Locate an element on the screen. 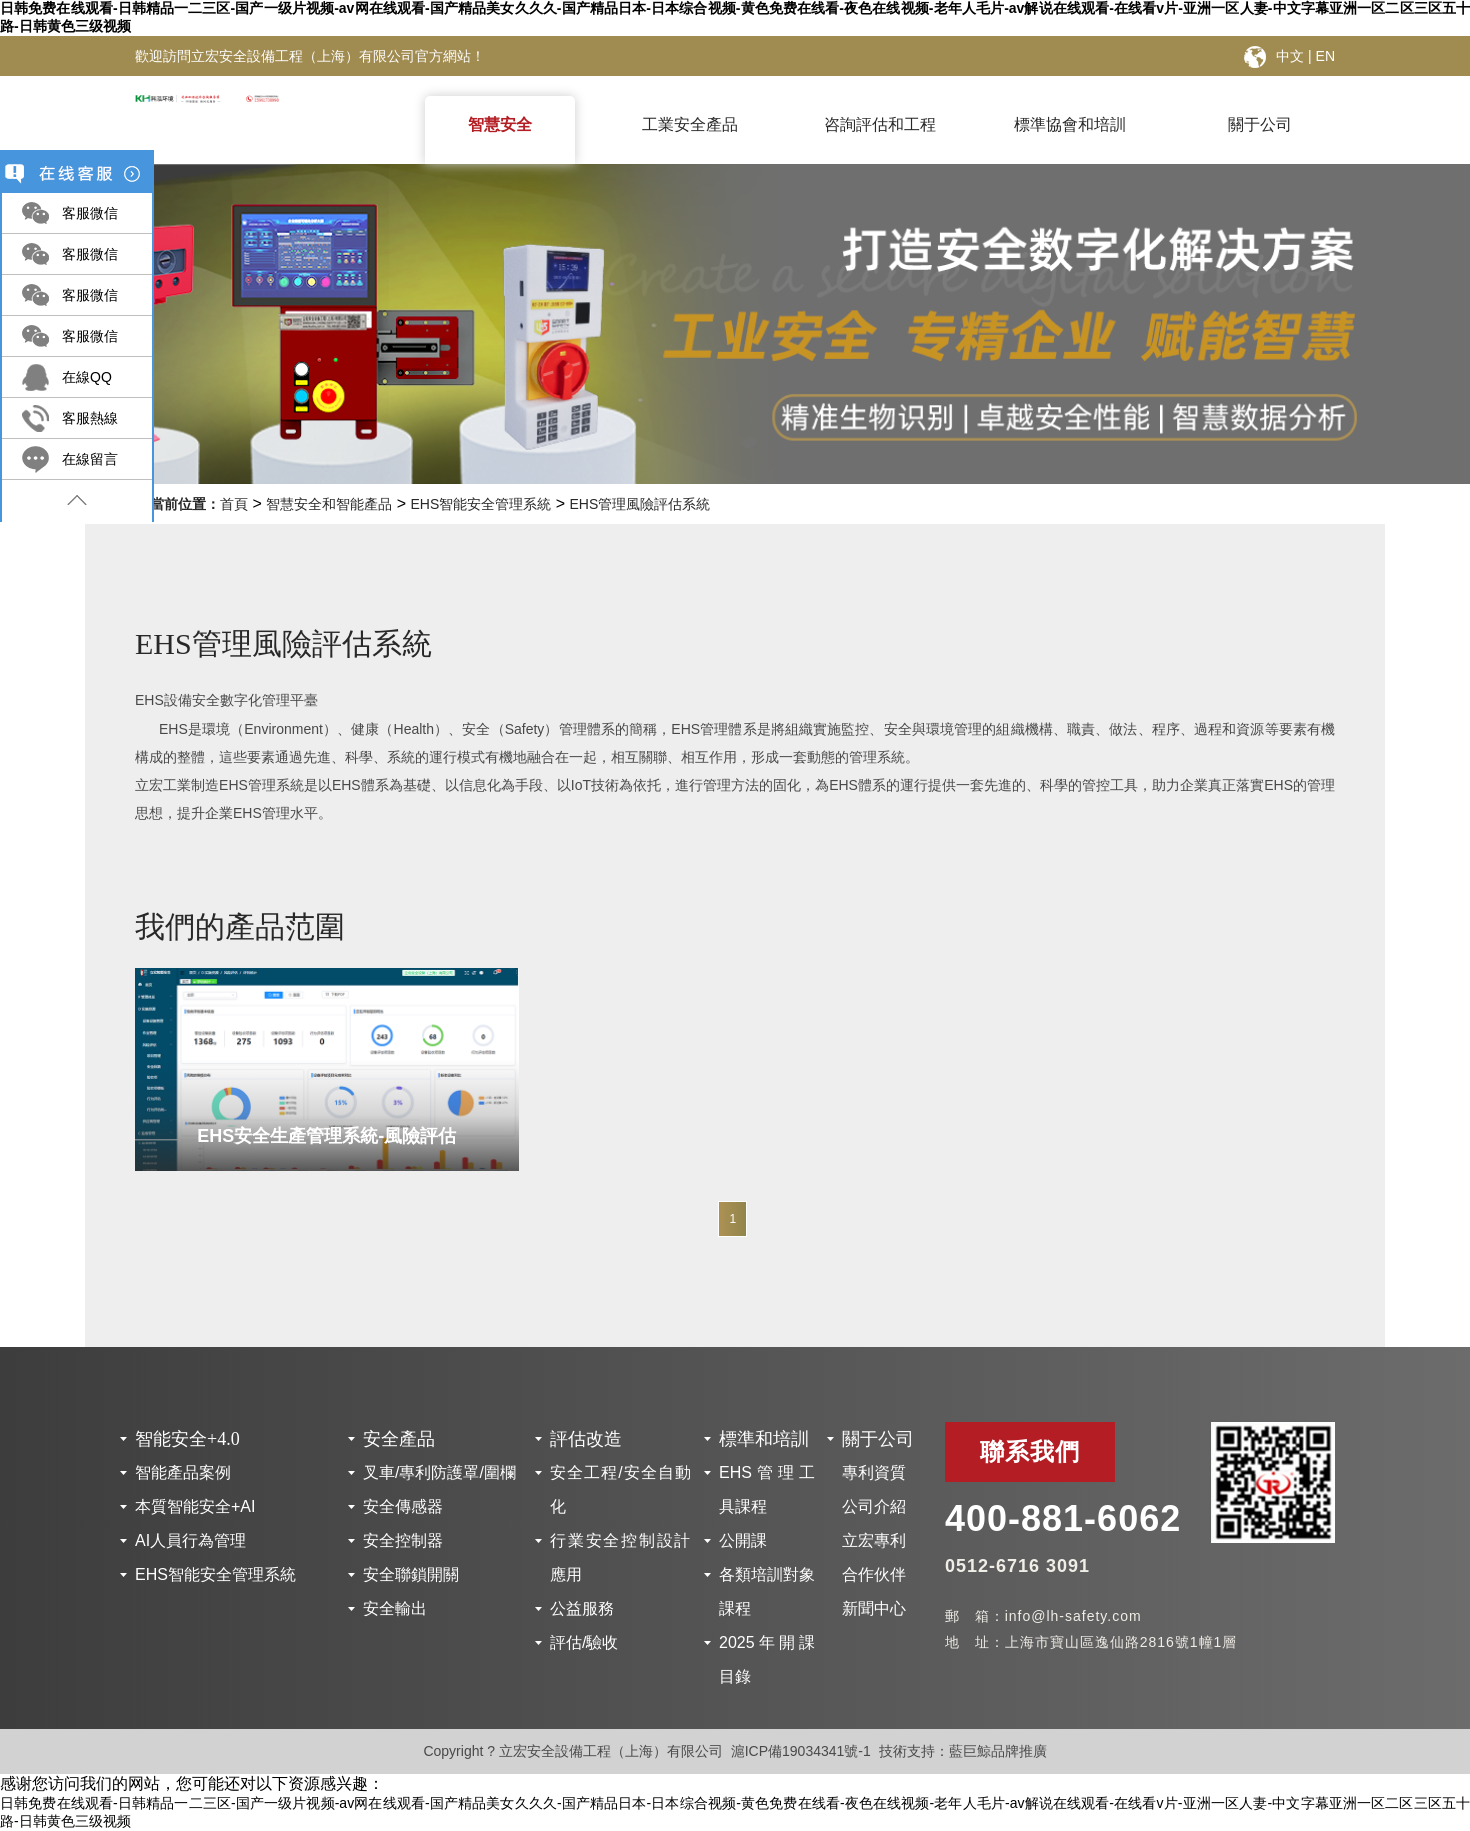 The width and height of the screenshot is (1470, 1831). 中文 is located at coordinates (1290, 56).